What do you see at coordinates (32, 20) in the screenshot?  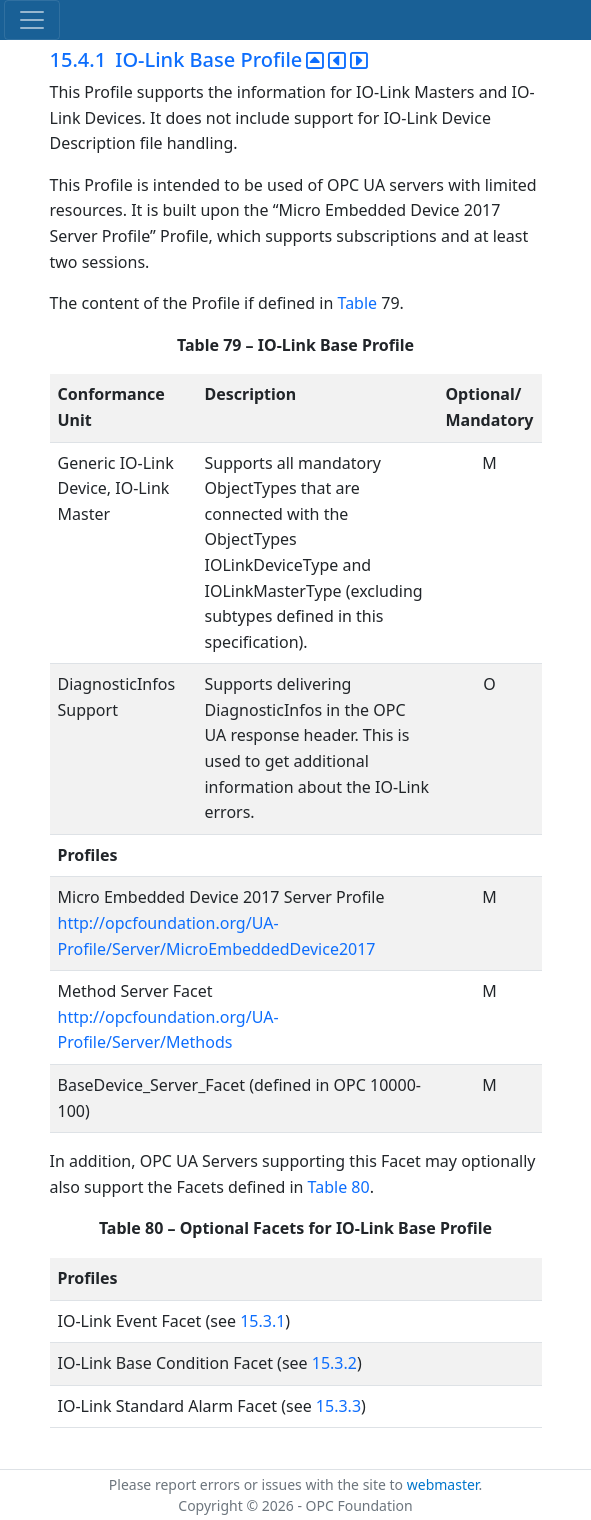 I see `[Toggle navigation]` at bounding box center [32, 20].